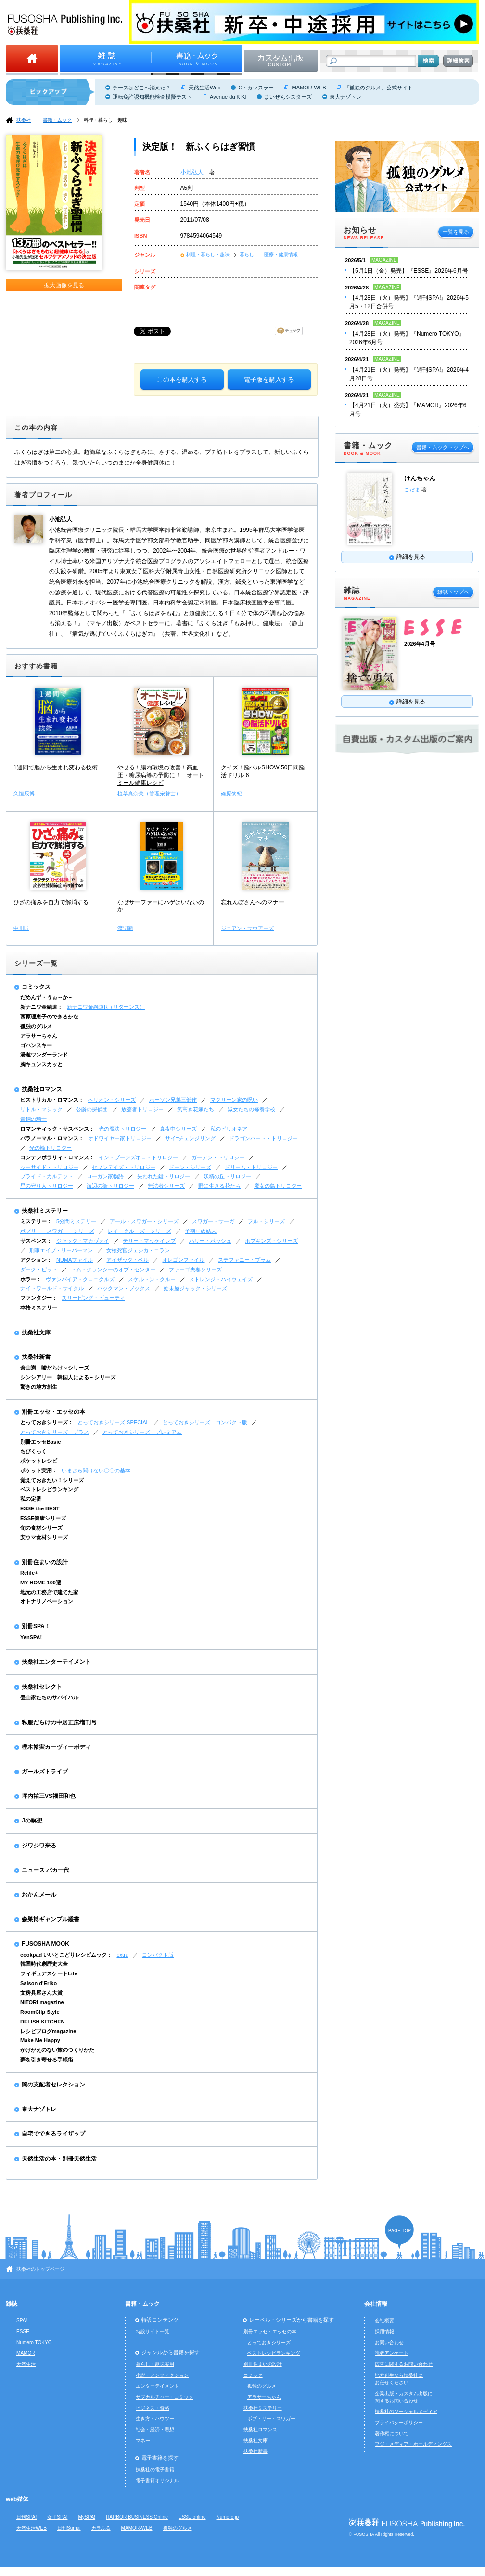 This screenshot has height=2576, width=485. I want to click on 公爵の探偵団, so click(92, 1109).